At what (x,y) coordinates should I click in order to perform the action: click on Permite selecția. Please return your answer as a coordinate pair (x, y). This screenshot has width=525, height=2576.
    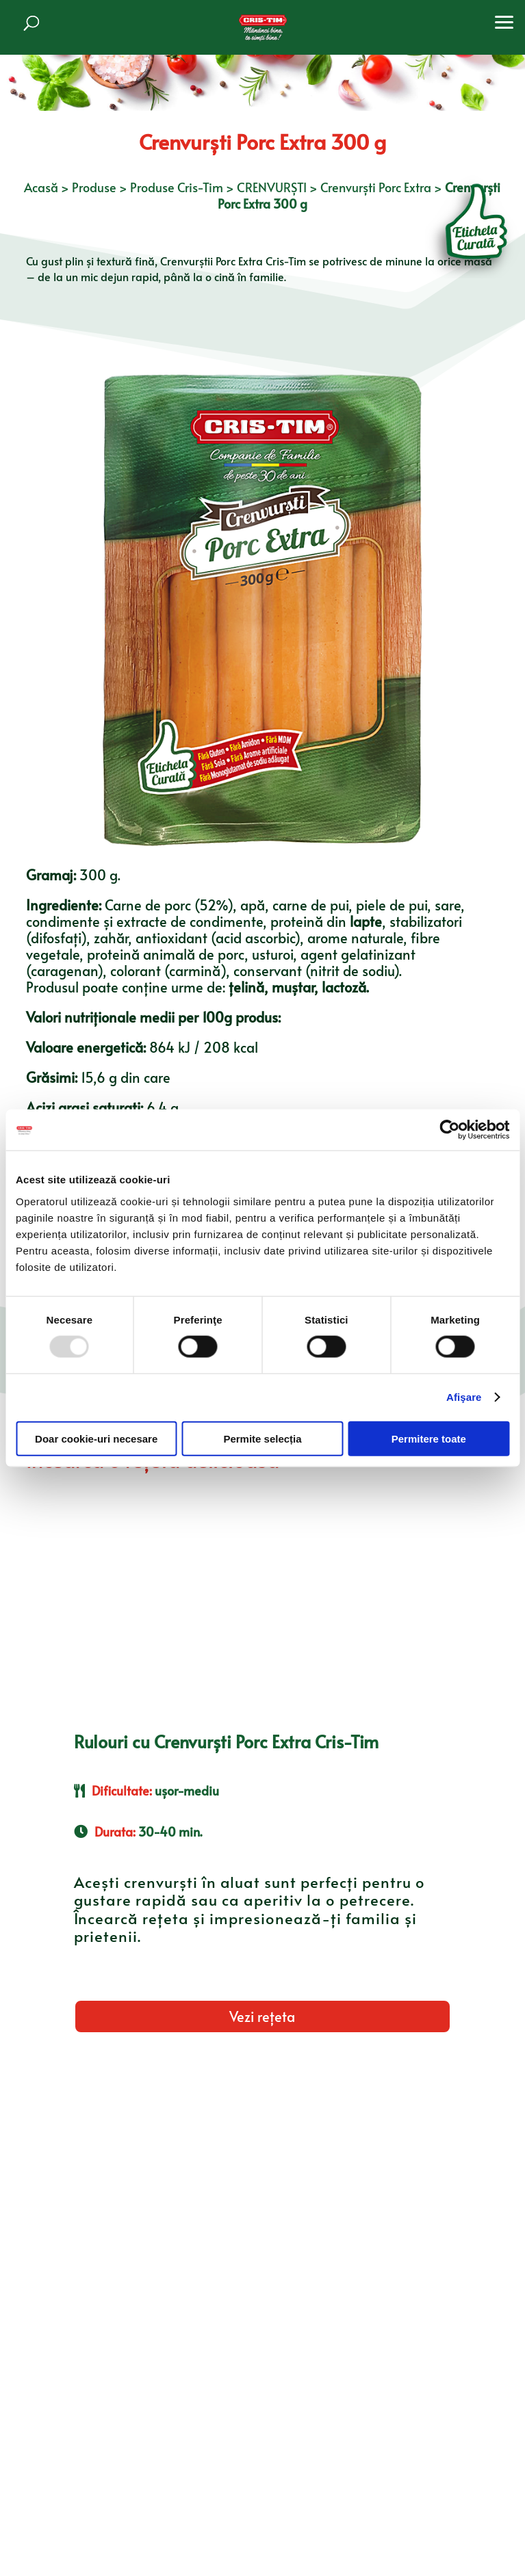
    Looking at the image, I should click on (262, 1438).